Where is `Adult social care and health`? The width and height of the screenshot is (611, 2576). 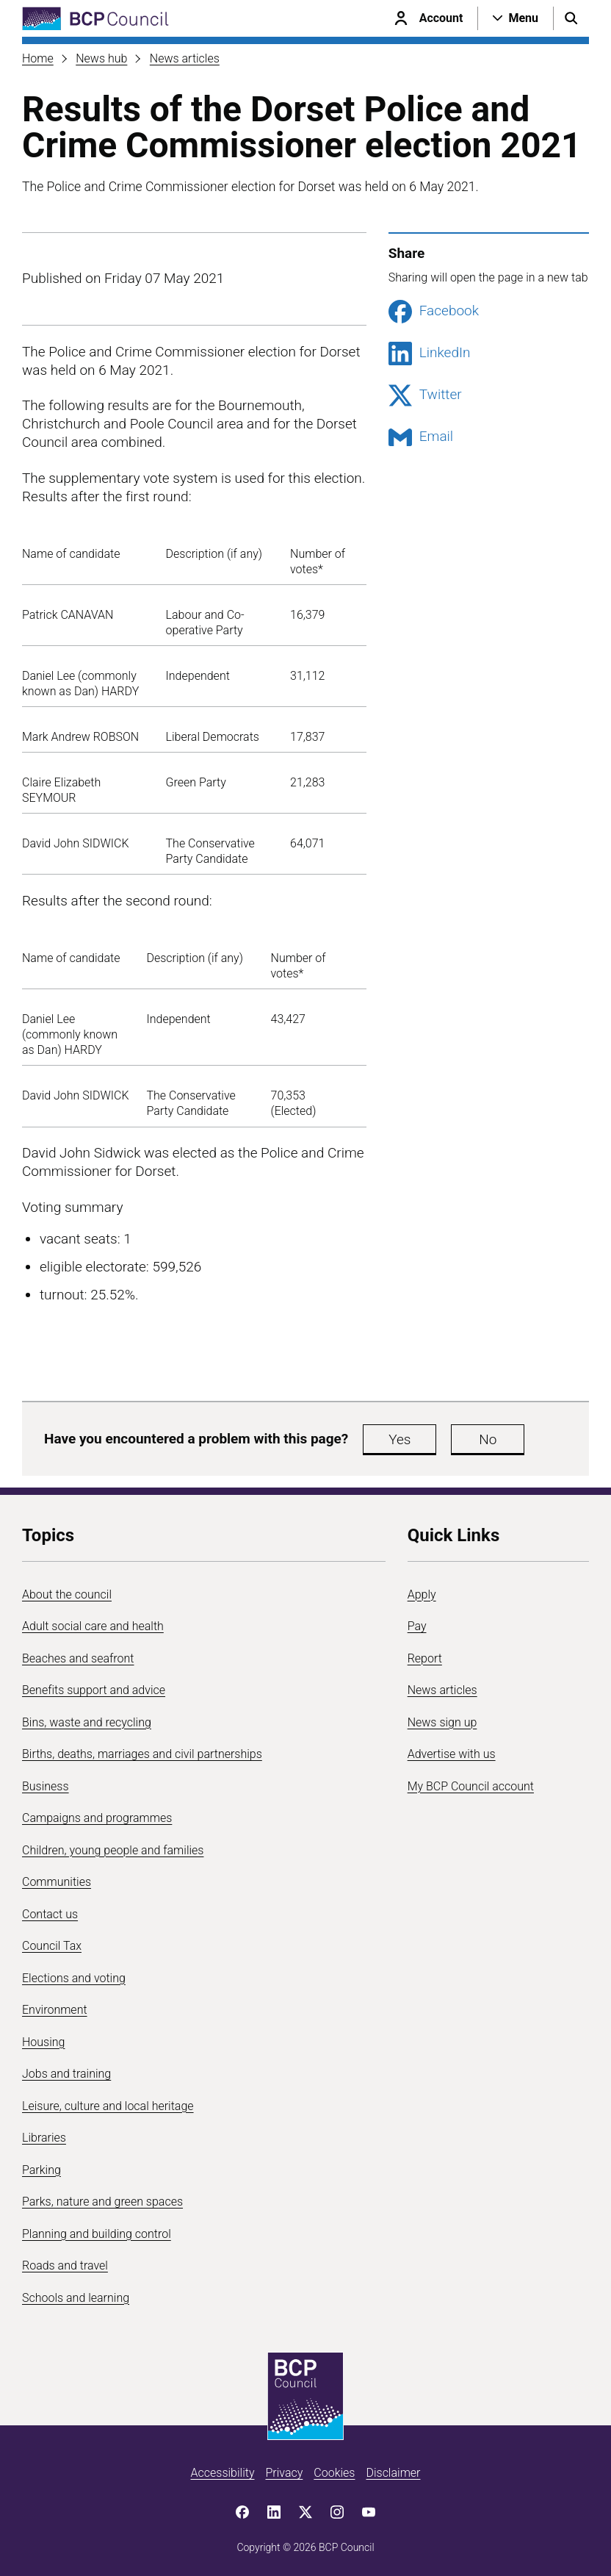
Adult social care and health is located at coordinates (93, 1626).